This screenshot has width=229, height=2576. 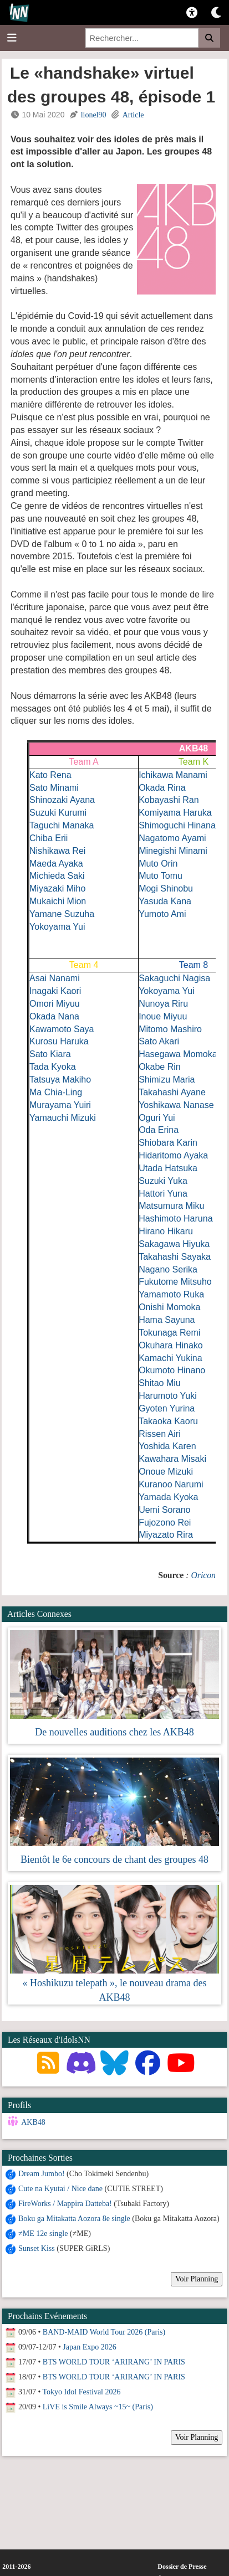 I want to click on Dossier de Presse, so click(x=181, y=2566).